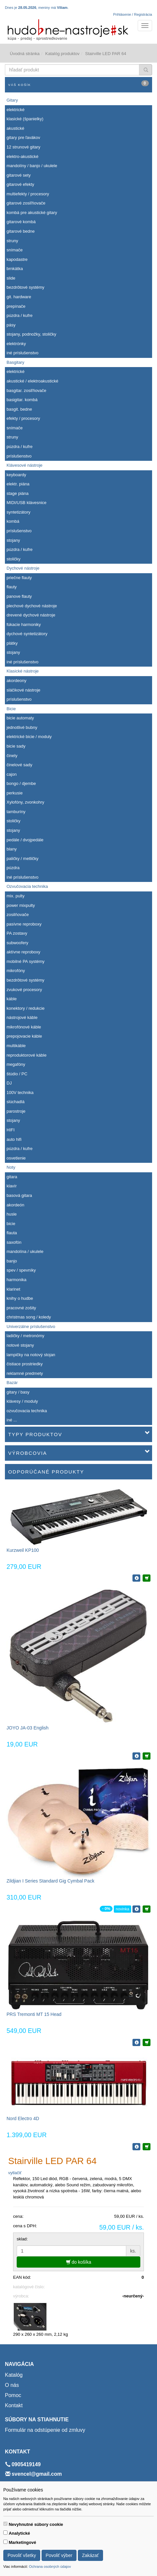 This screenshot has height=2576, width=157. I want to click on stage piána, so click(17, 493).